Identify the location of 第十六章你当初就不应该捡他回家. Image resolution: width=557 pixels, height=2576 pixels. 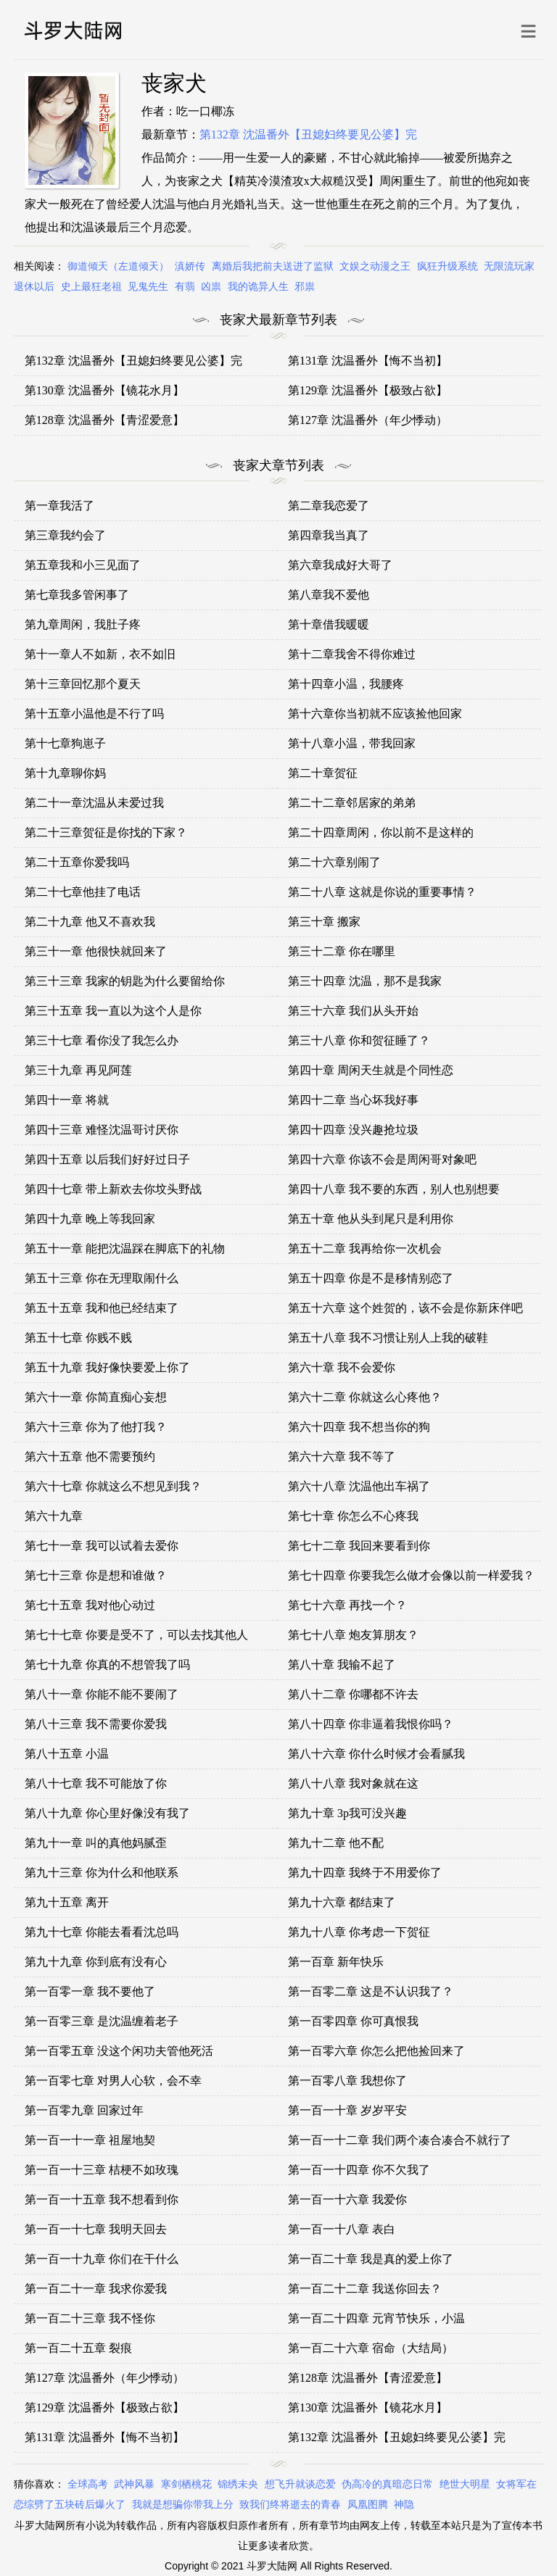
(375, 713).